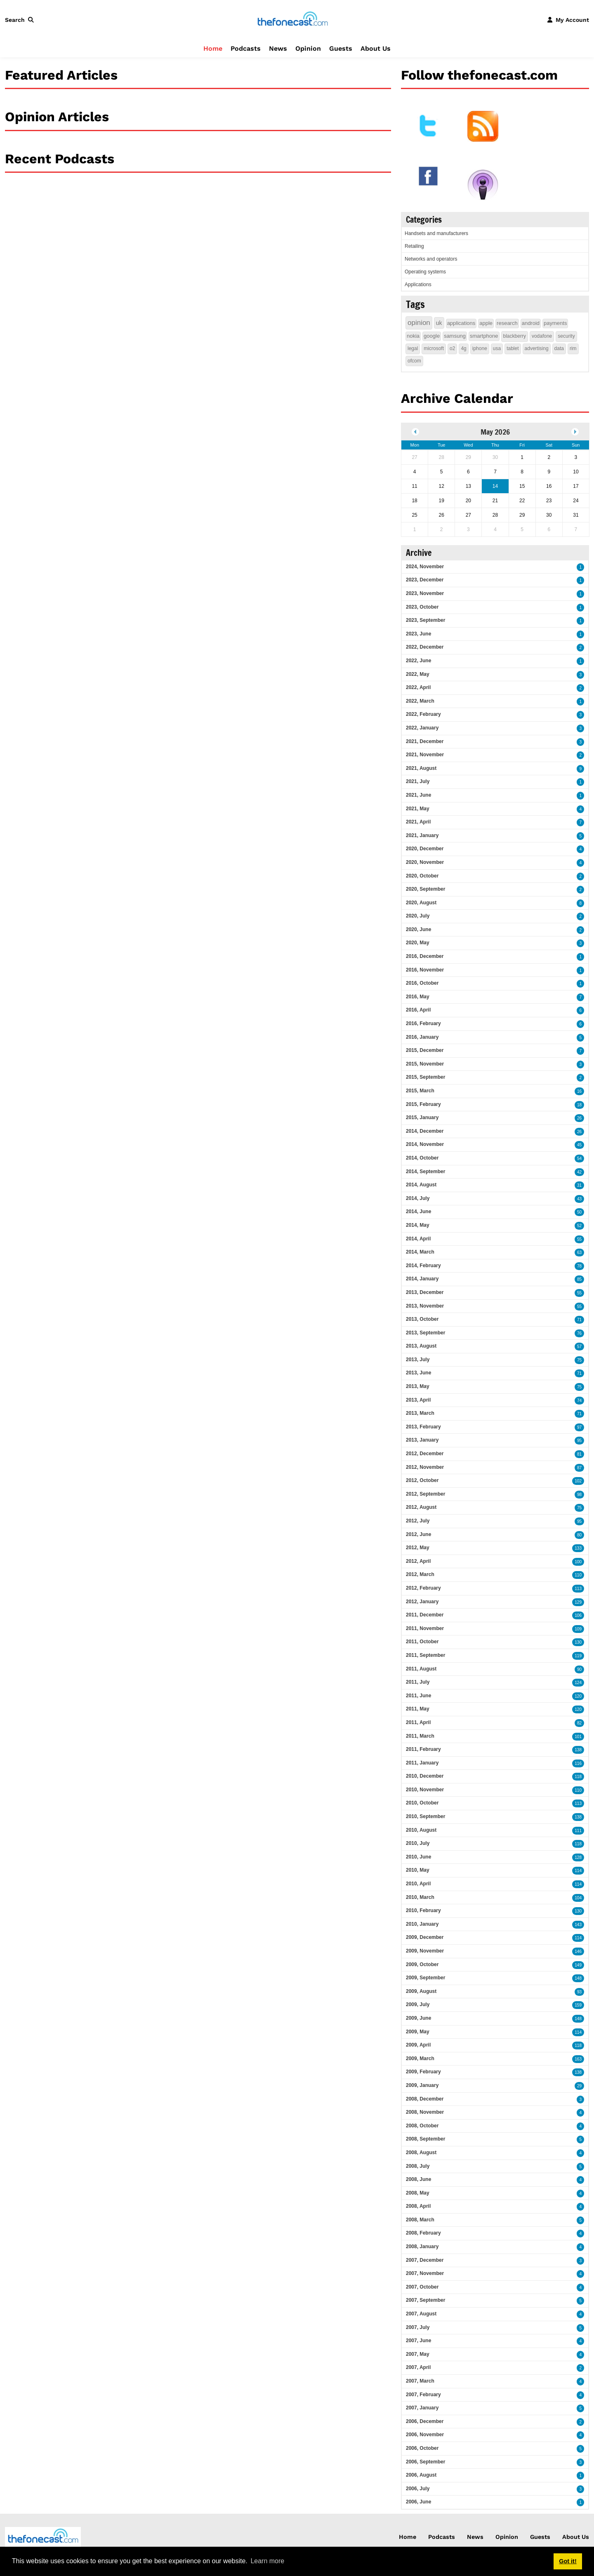 The width and height of the screenshot is (594, 2576). Describe the element at coordinates (418, 1373) in the screenshot. I see `2013, June` at that location.